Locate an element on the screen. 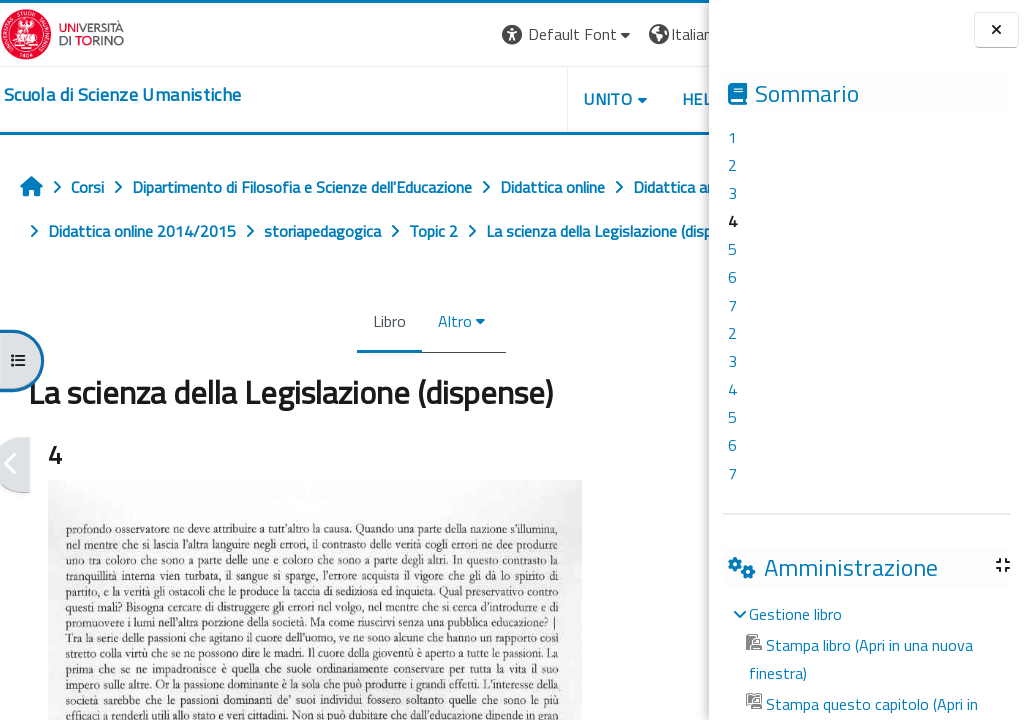 The width and height of the screenshot is (1024, 720). [button] is located at coordinates (434, 34).